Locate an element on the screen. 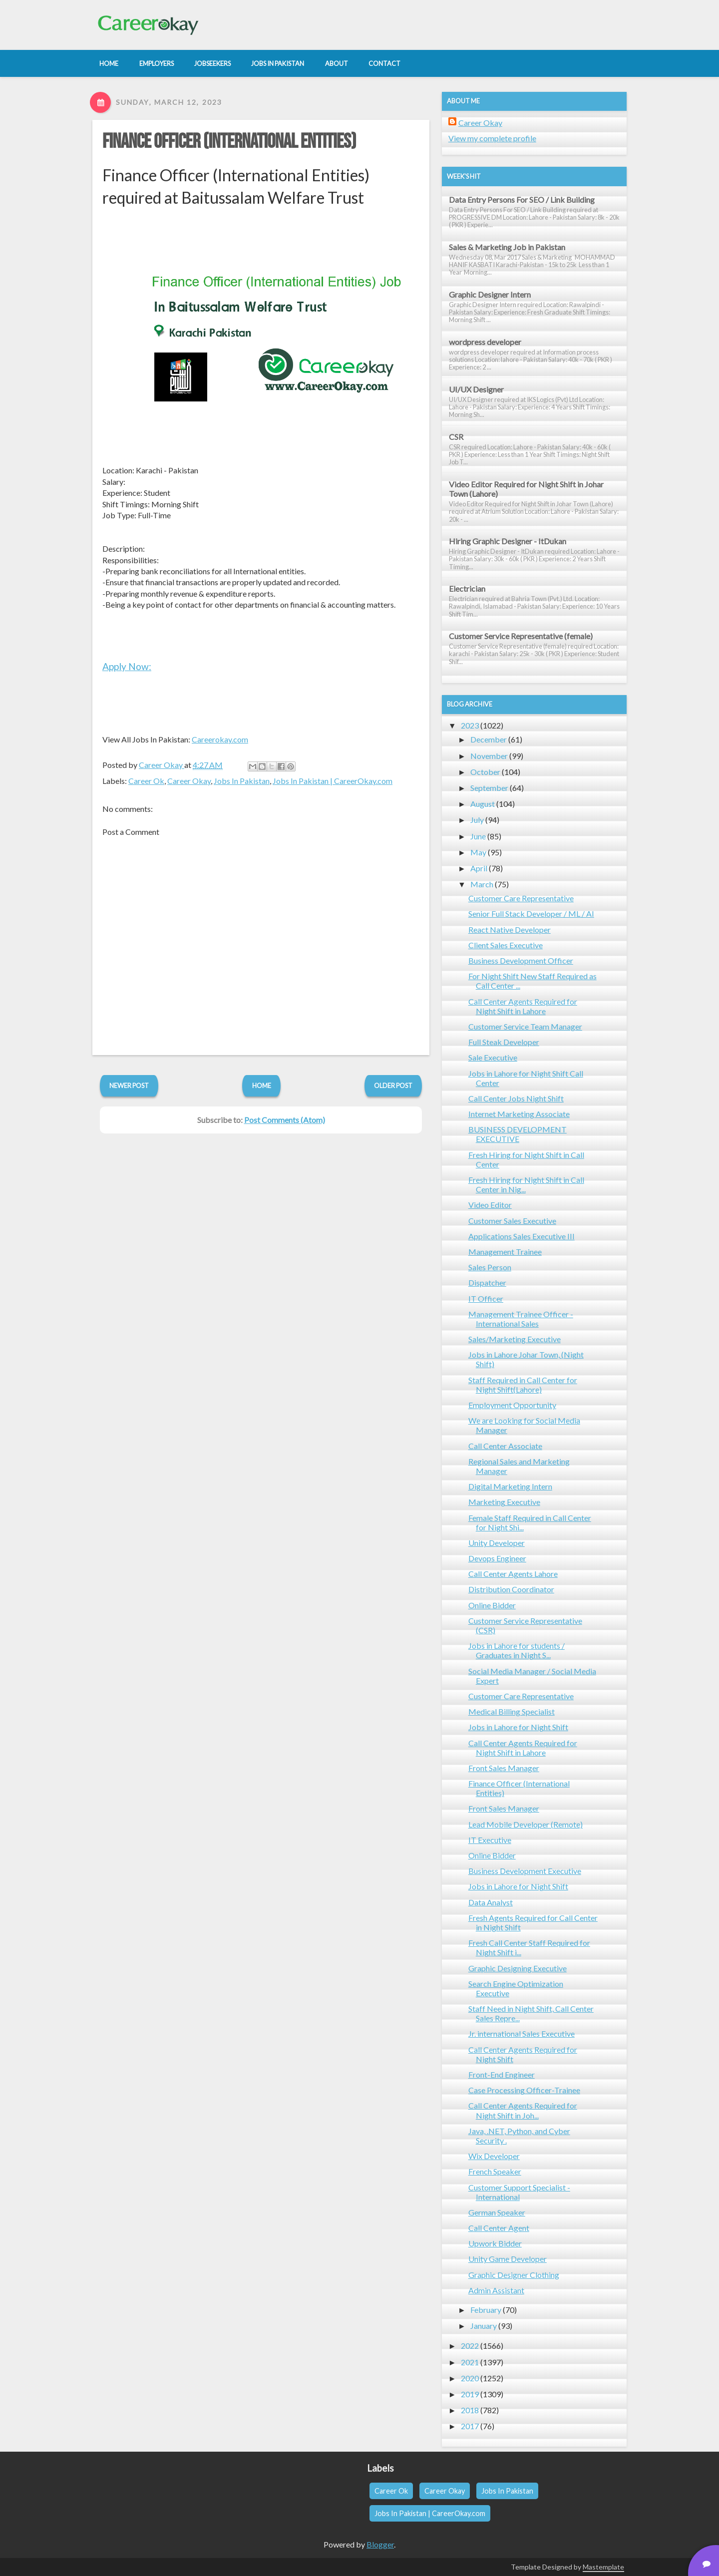  Sales Person is located at coordinates (489, 1267).